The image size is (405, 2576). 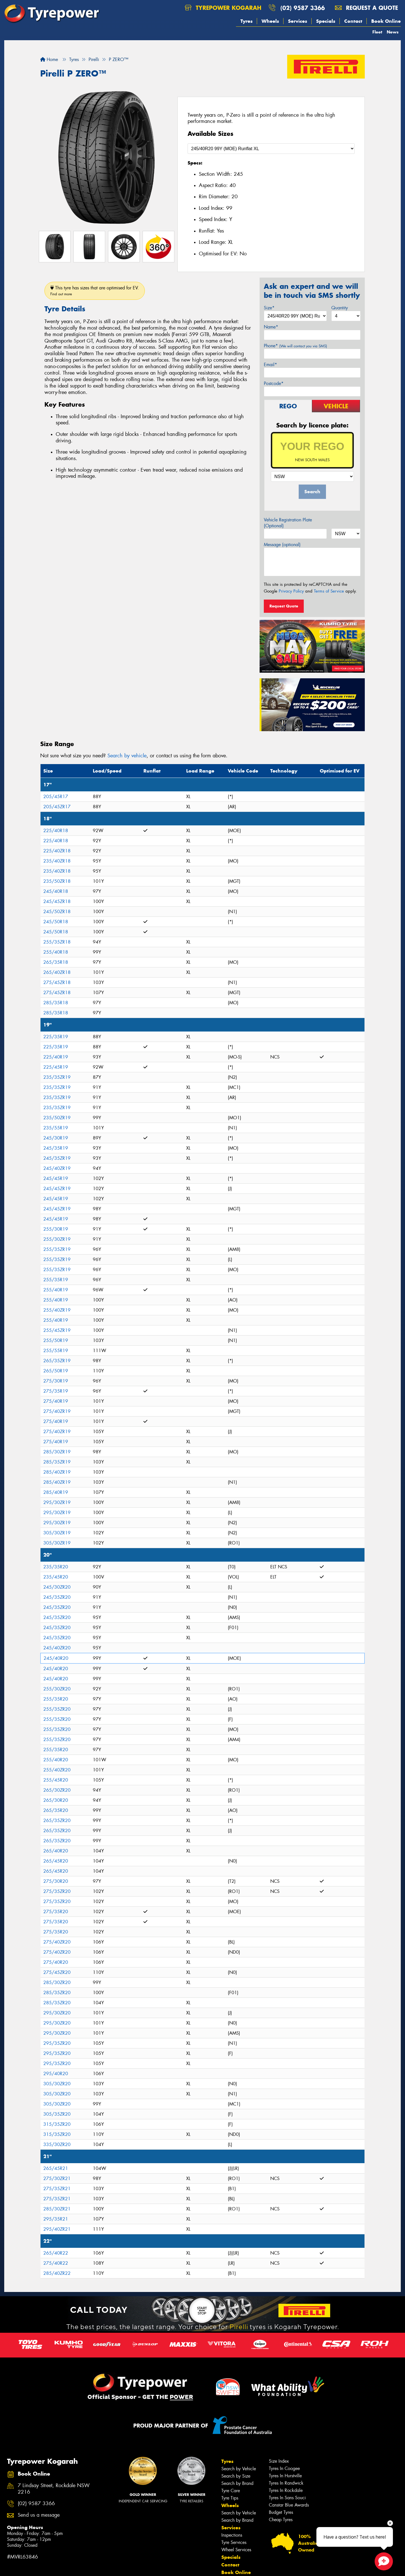 What do you see at coordinates (94, 290) in the screenshot?
I see `This tyre has sizes that are optimised for EV.` at bounding box center [94, 290].